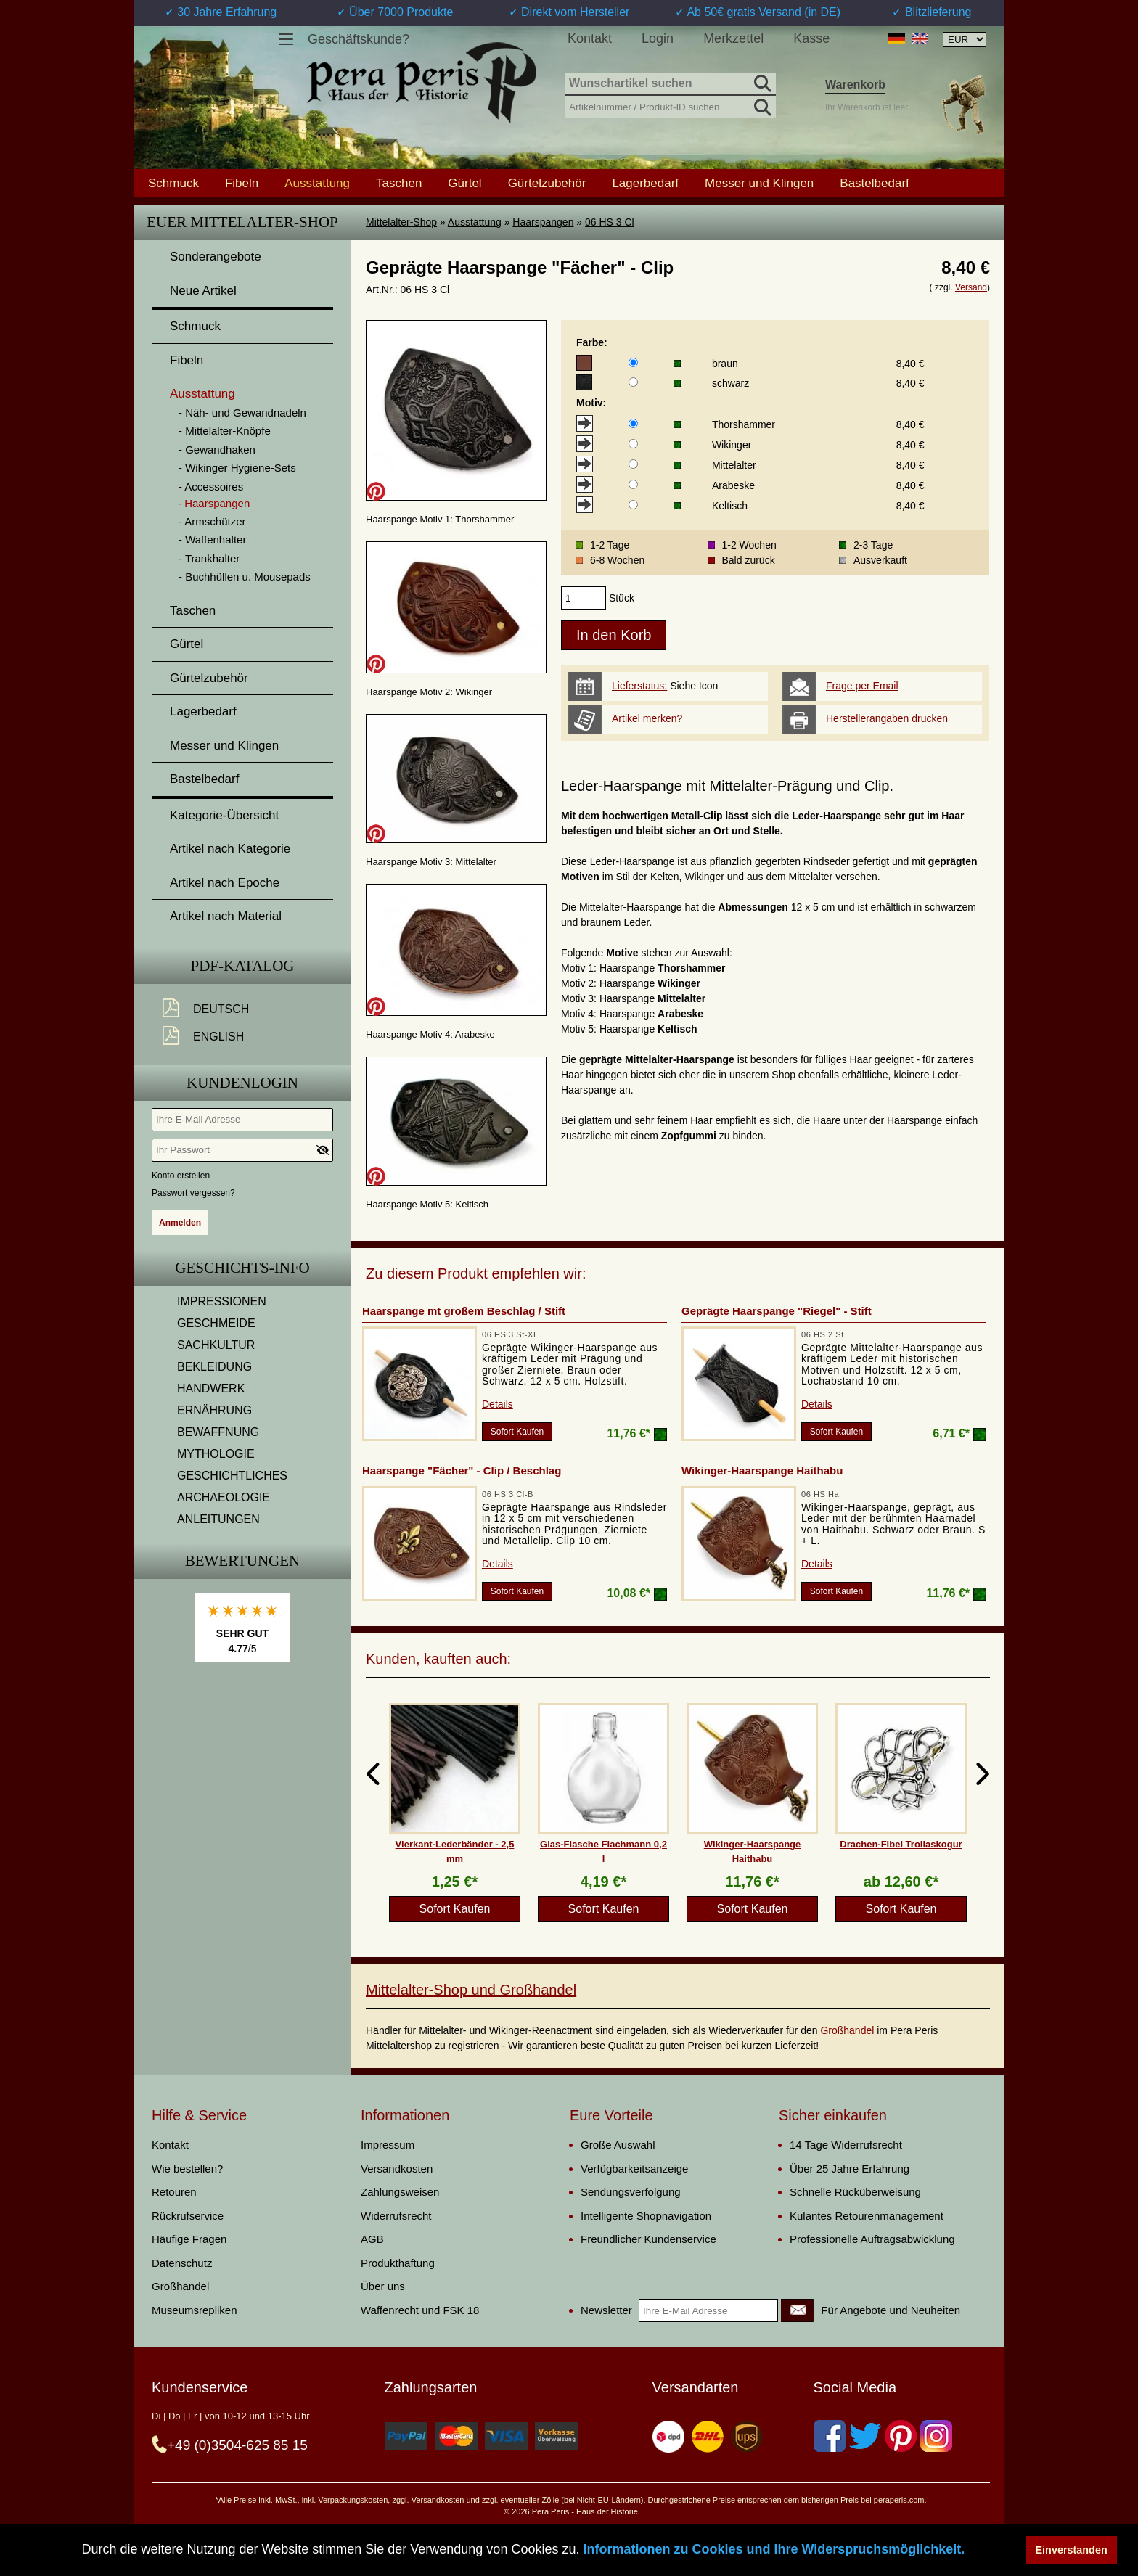  What do you see at coordinates (397, 2168) in the screenshot?
I see `Versandkosten` at bounding box center [397, 2168].